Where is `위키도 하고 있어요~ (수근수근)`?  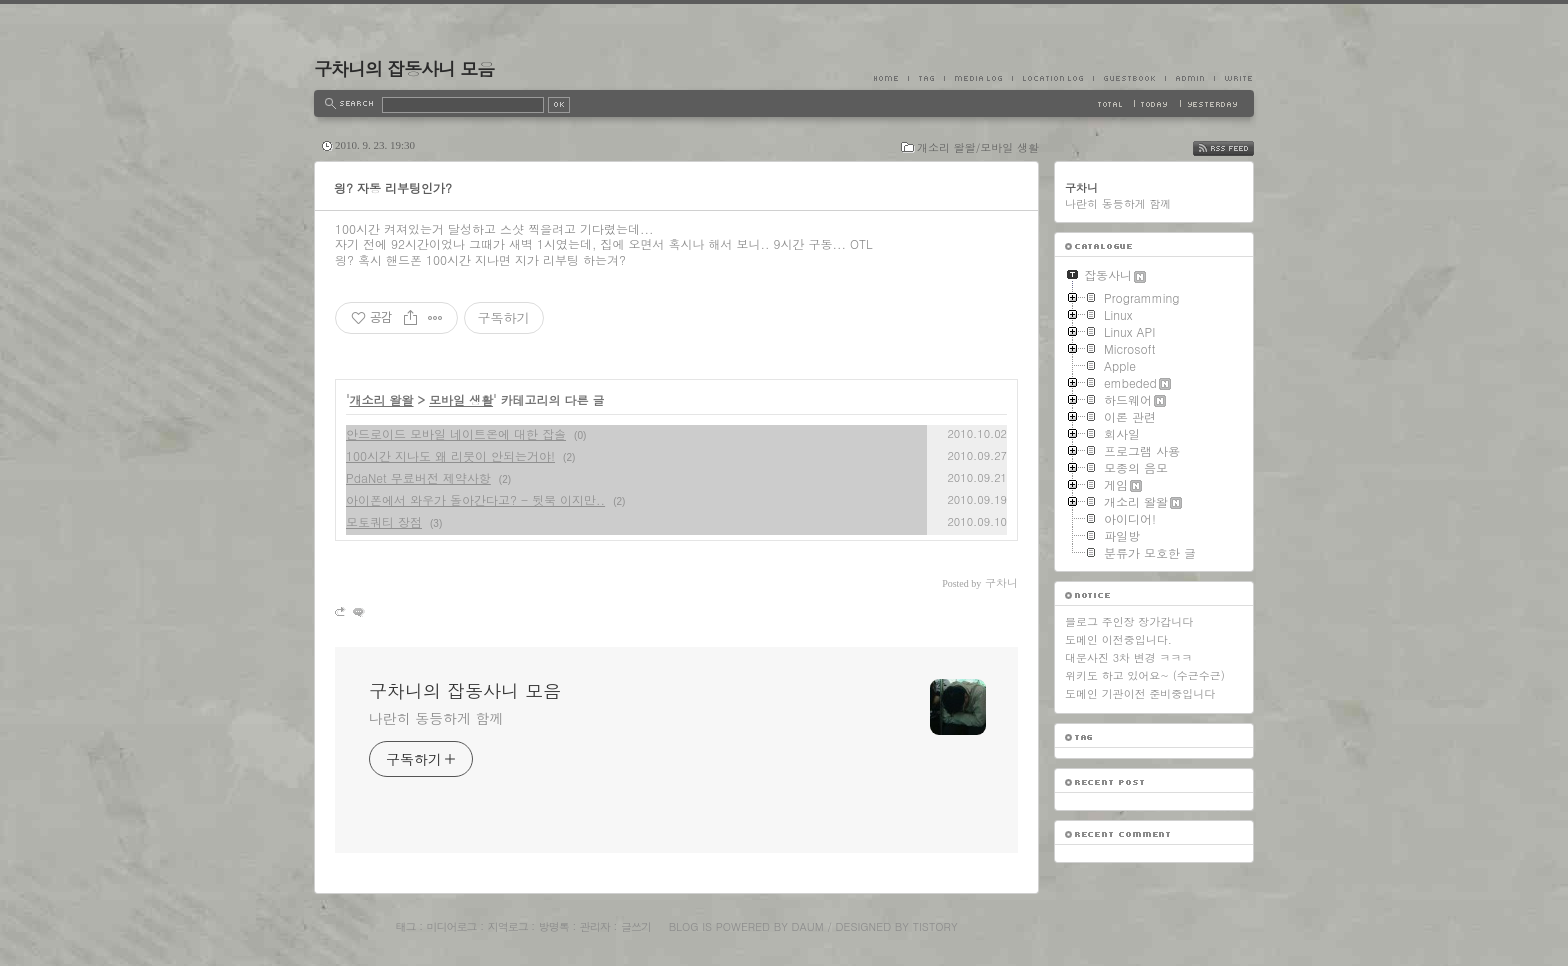
위키도 하고 있어요~ (수근수근) is located at coordinates (1145, 675).